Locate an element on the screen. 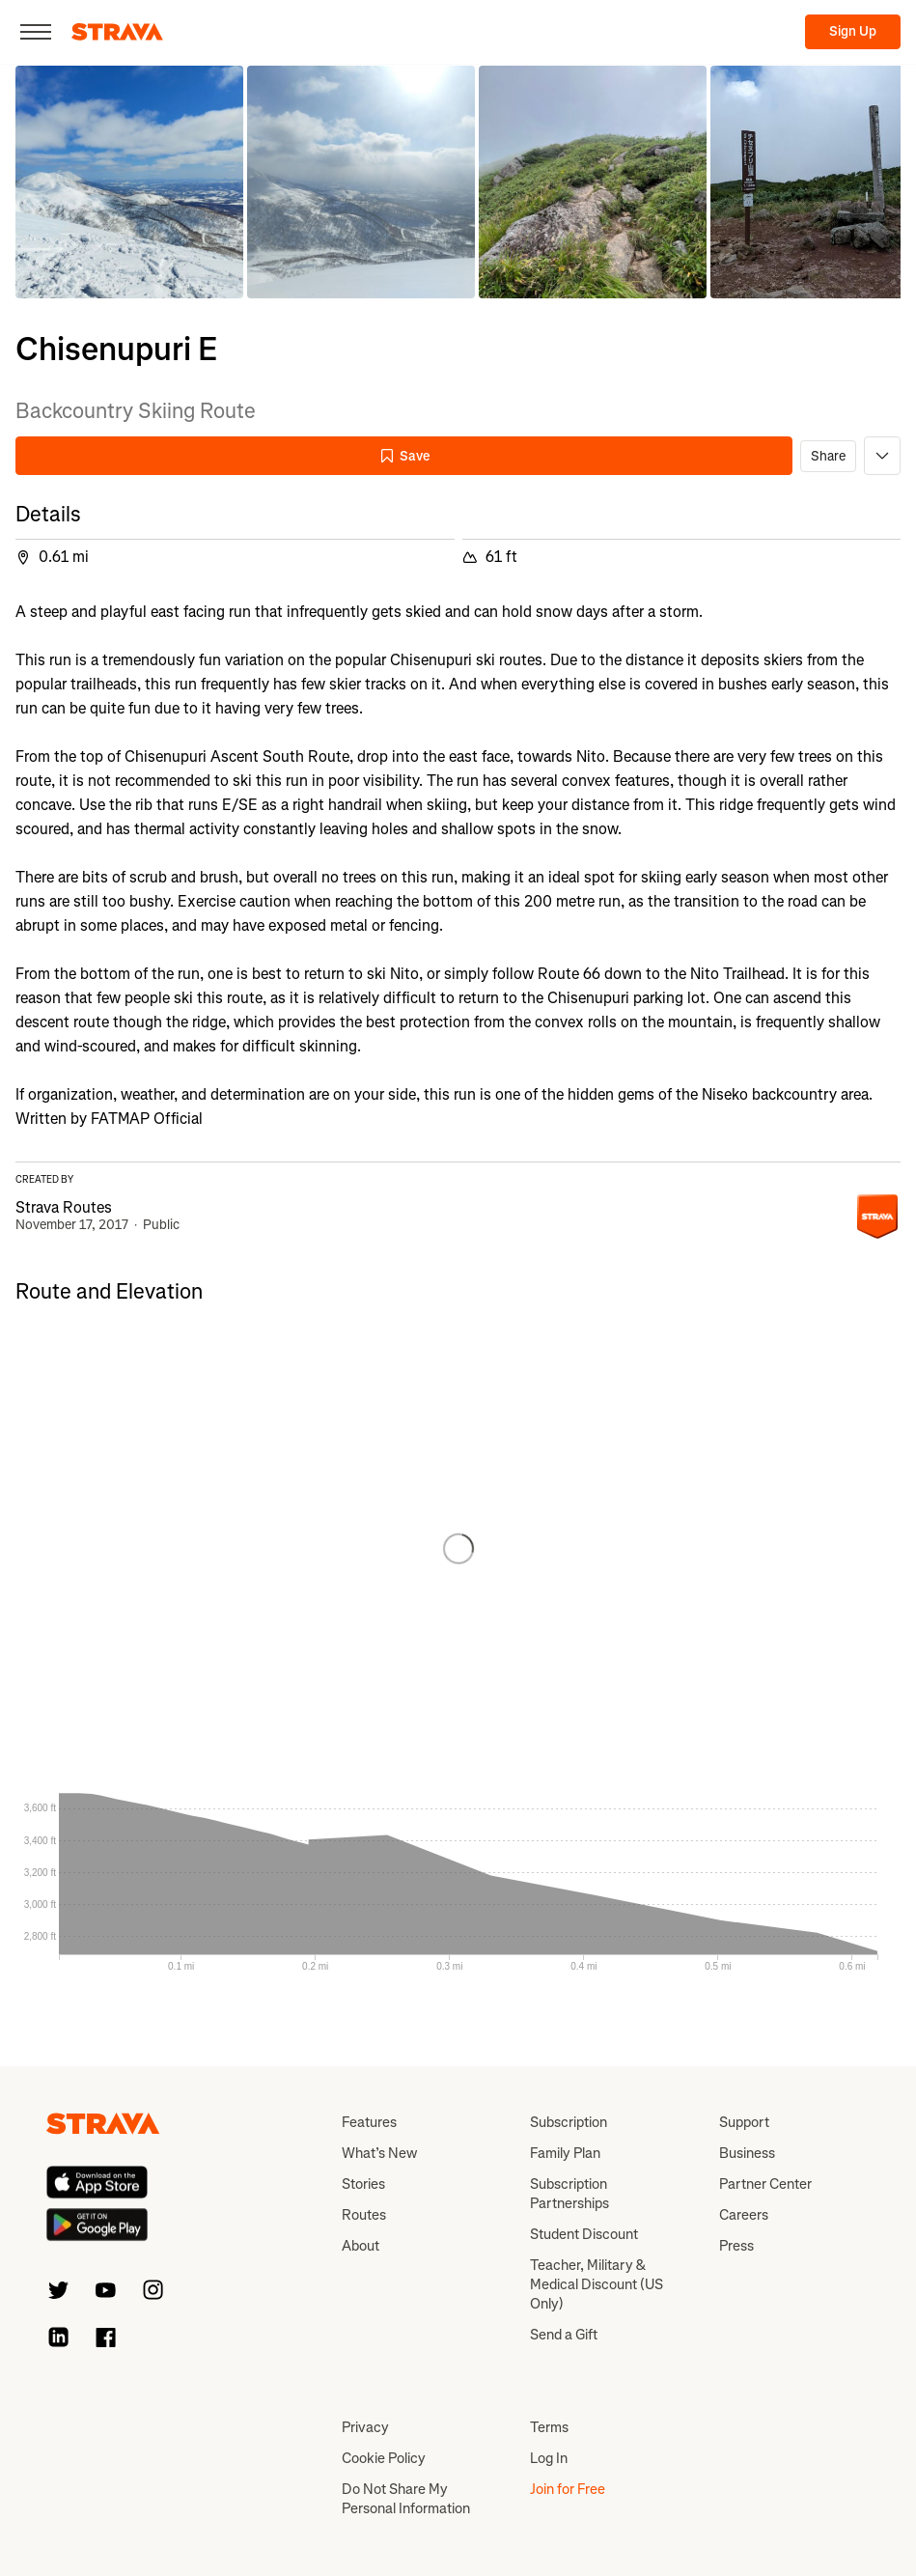 The height and width of the screenshot is (2576, 916). Cookie Policy is located at coordinates (384, 2458).